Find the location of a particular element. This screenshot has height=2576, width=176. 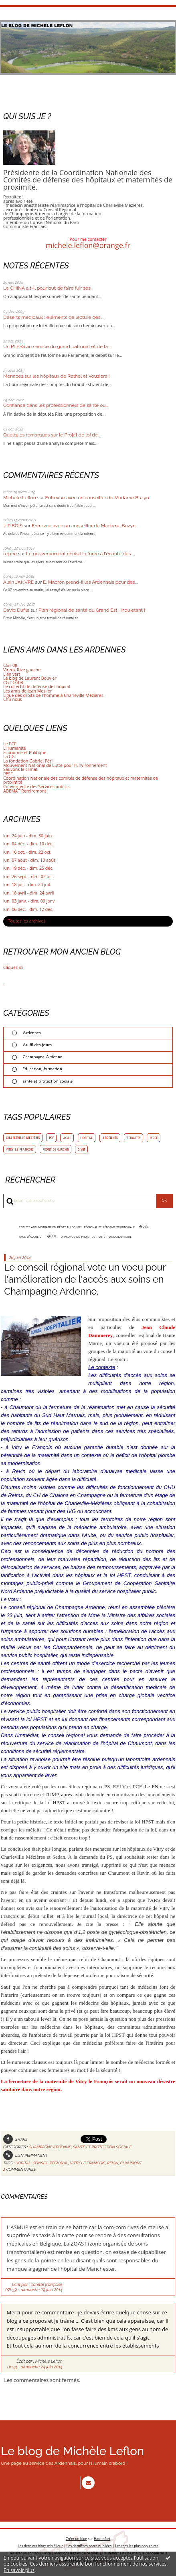

Champagne Ardenne is located at coordinates (42, 1056).